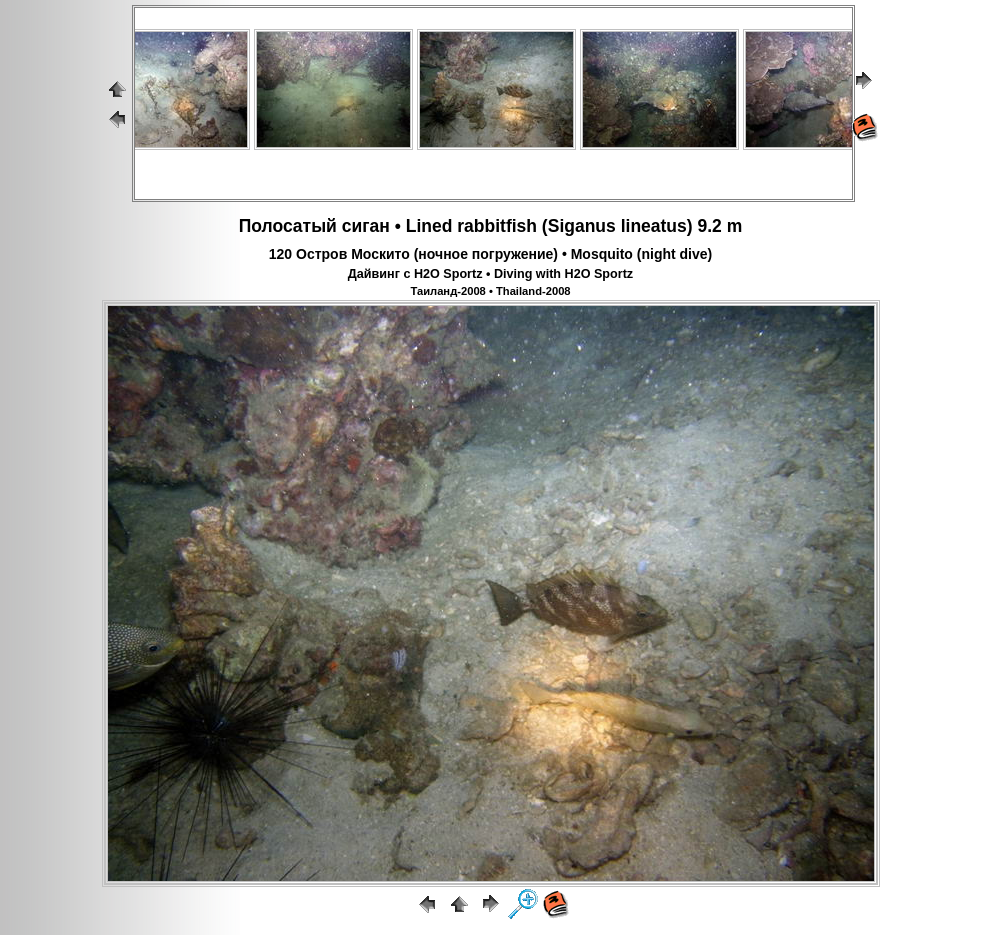  What do you see at coordinates (490, 274) in the screenshot?
I see `Дайвинг с H2O Sportz • Diving with H2O Sportz` at bounding box center [490, 274].